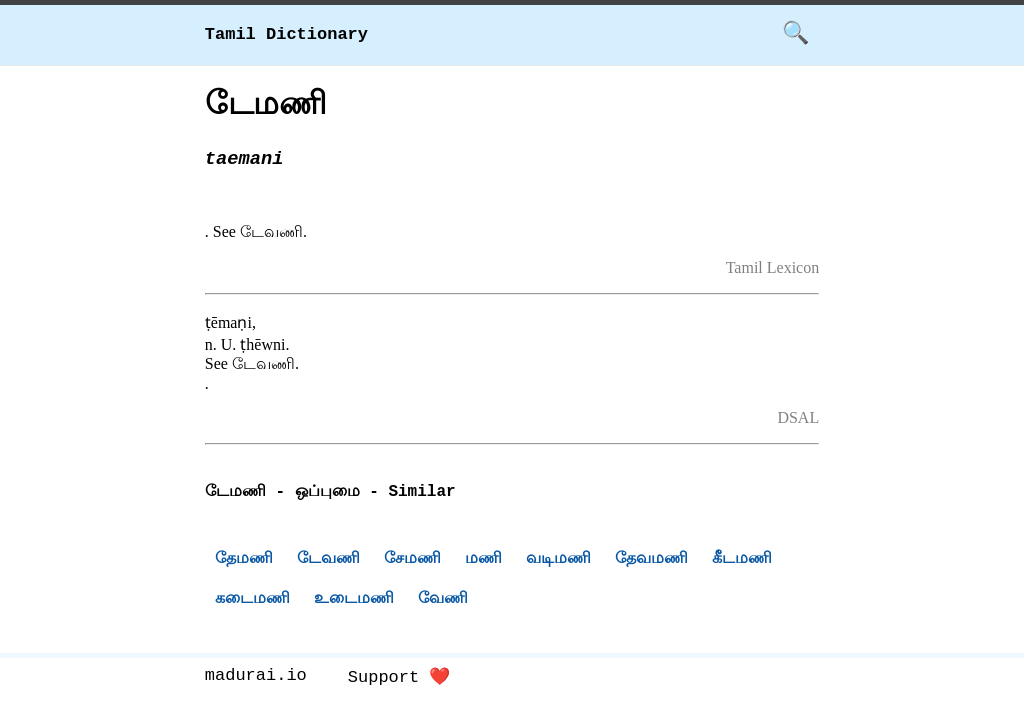 Image resolution: width=1024 pixels, height=720 pixels. What do you see at coordinates (286, 34) in the screenshot?
I see `Tamil Dictionary` at bounding box center [286, 34].